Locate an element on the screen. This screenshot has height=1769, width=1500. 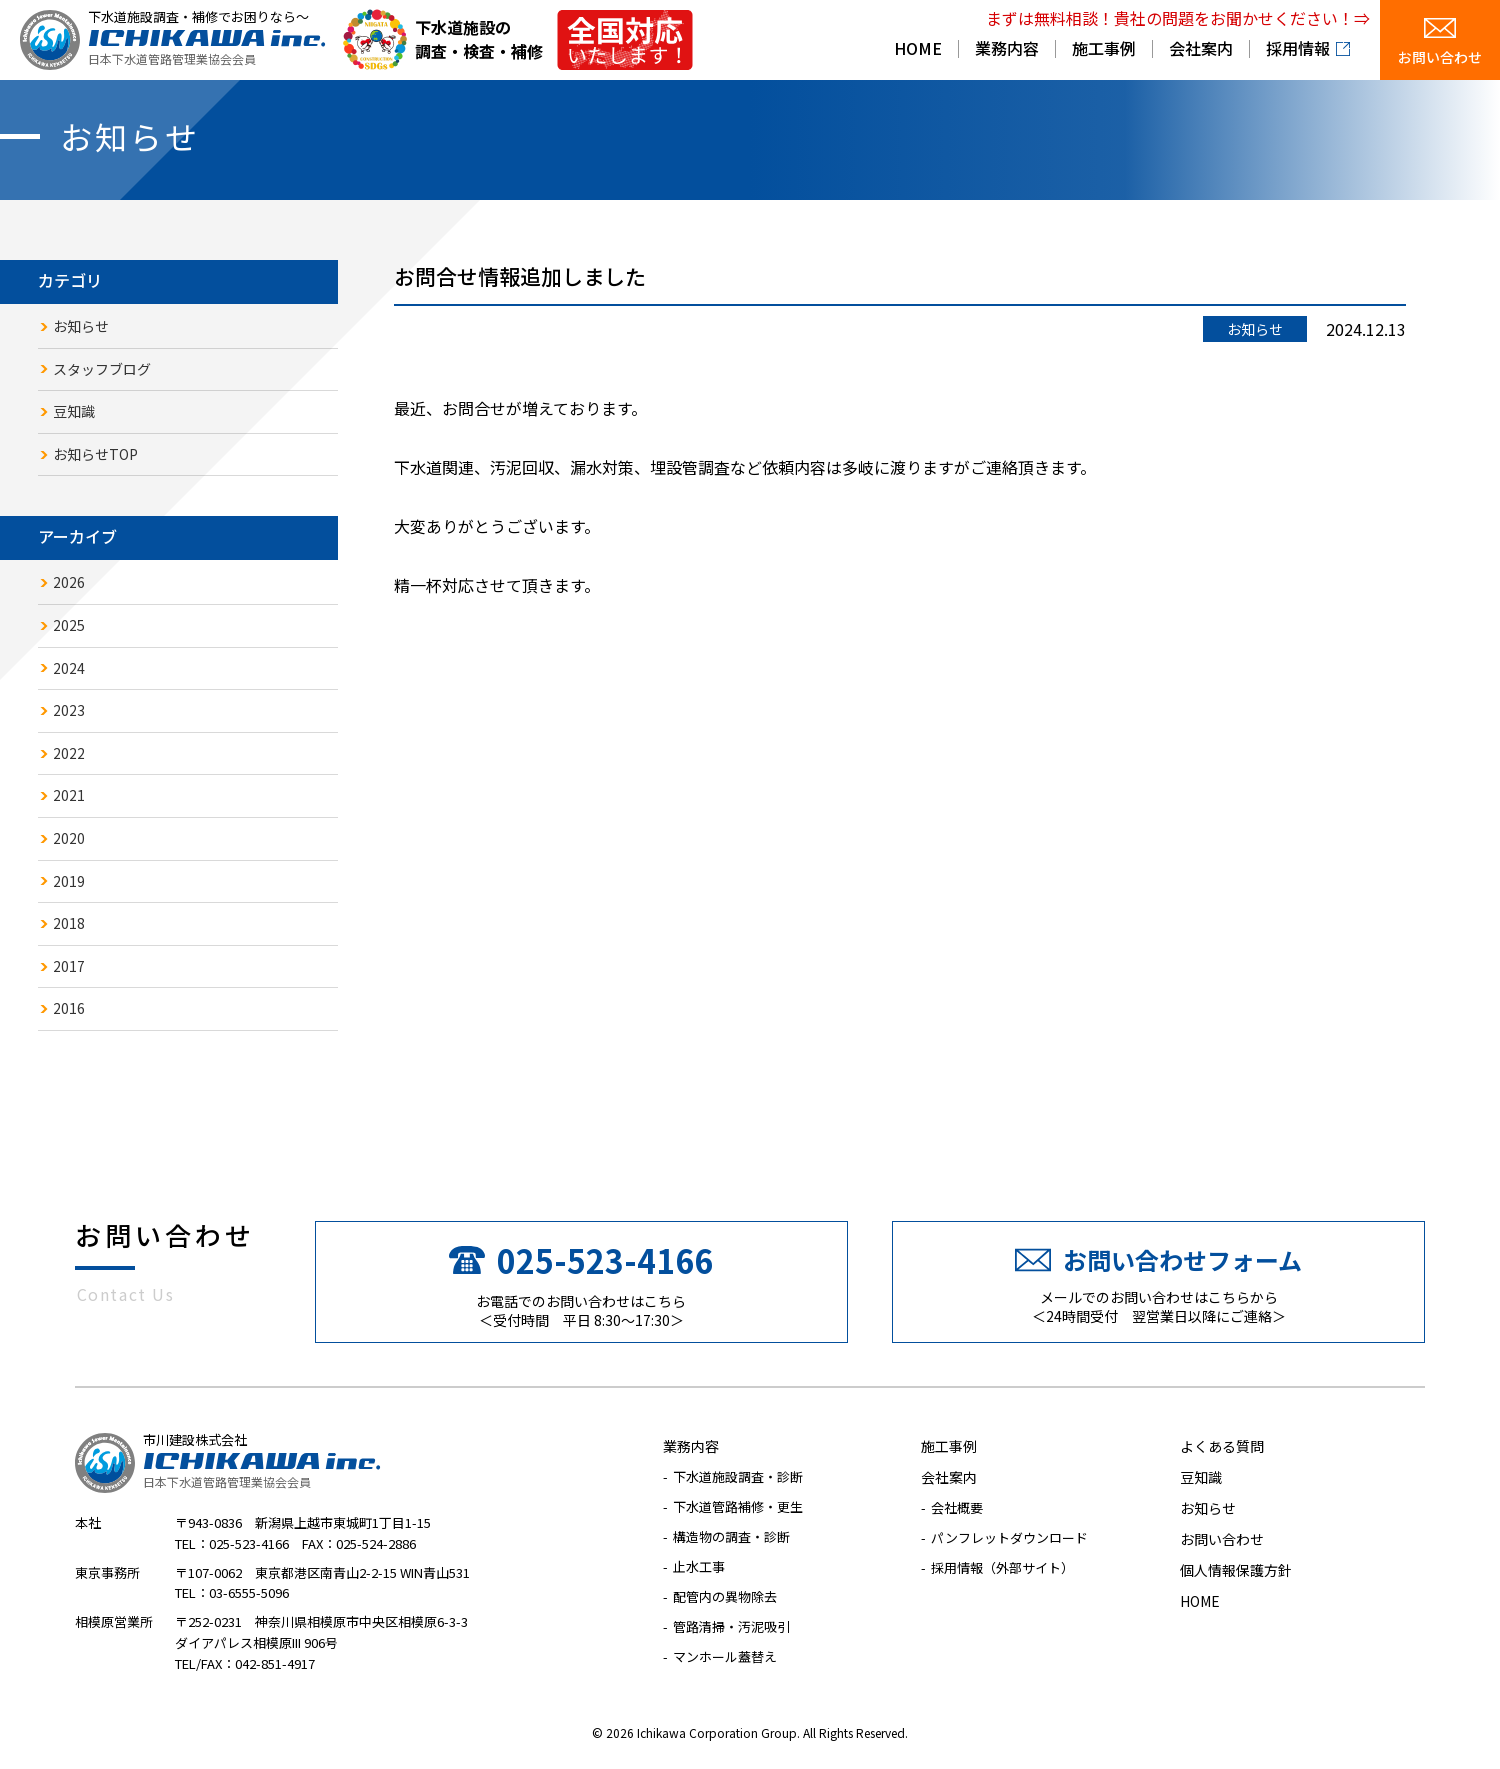
会社案内 is located at coordinates (1201, 50).